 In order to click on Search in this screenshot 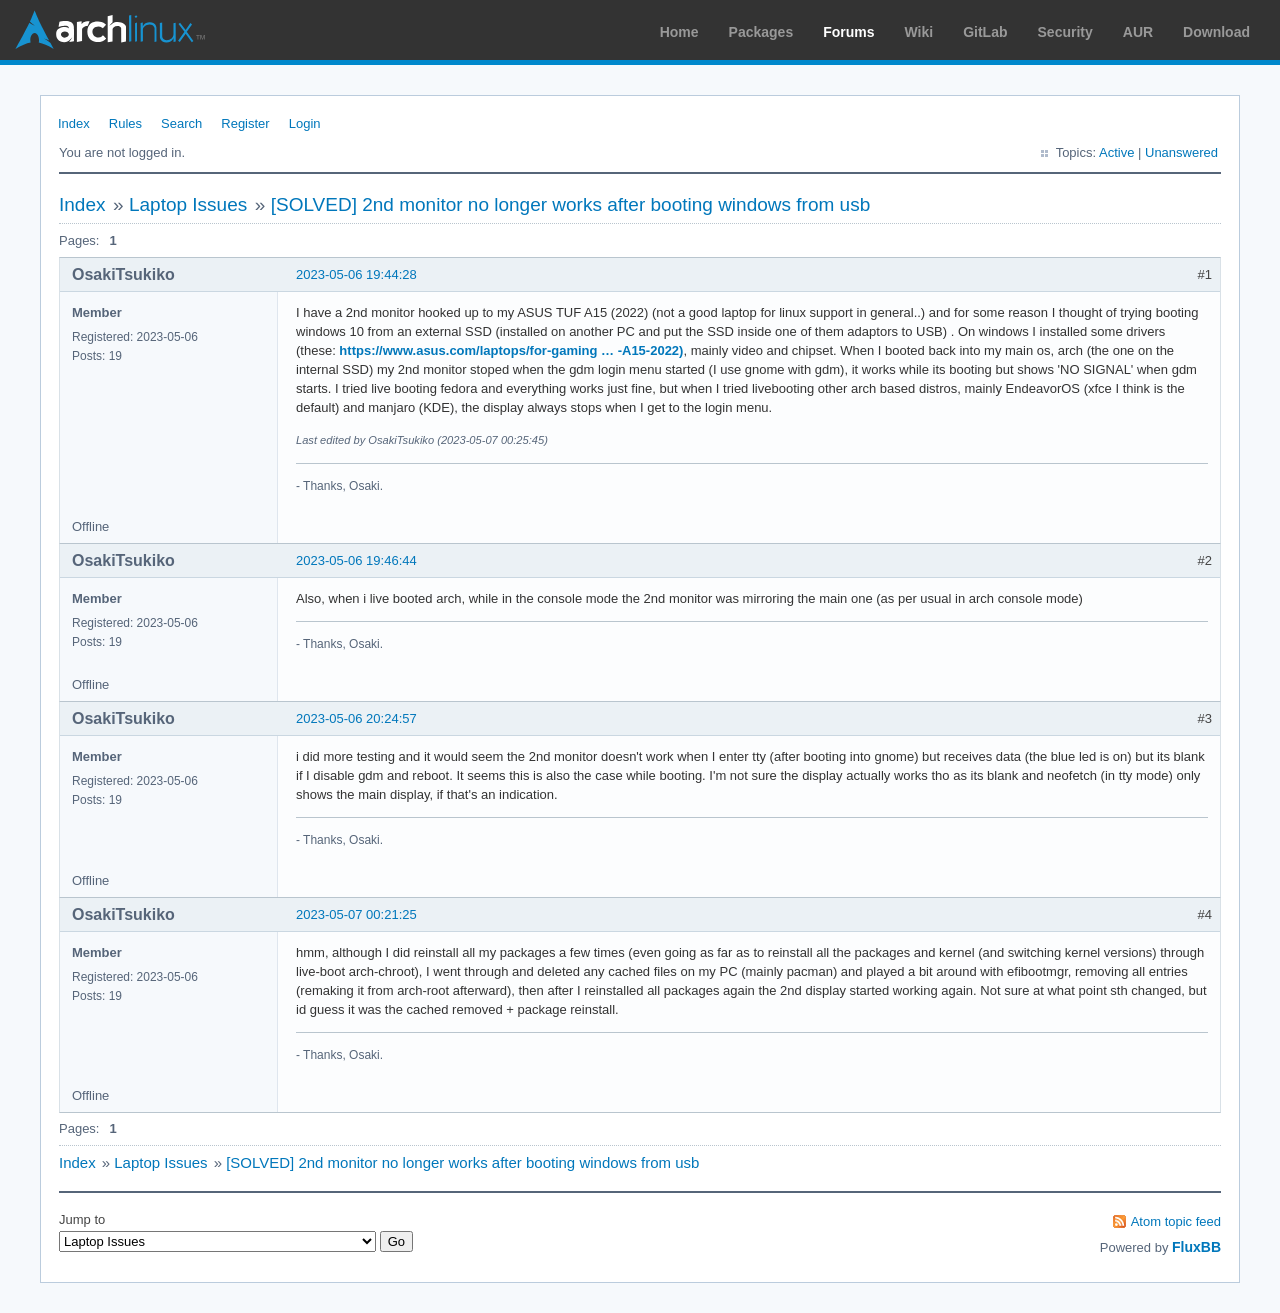, I will do `click(181, 123)`.